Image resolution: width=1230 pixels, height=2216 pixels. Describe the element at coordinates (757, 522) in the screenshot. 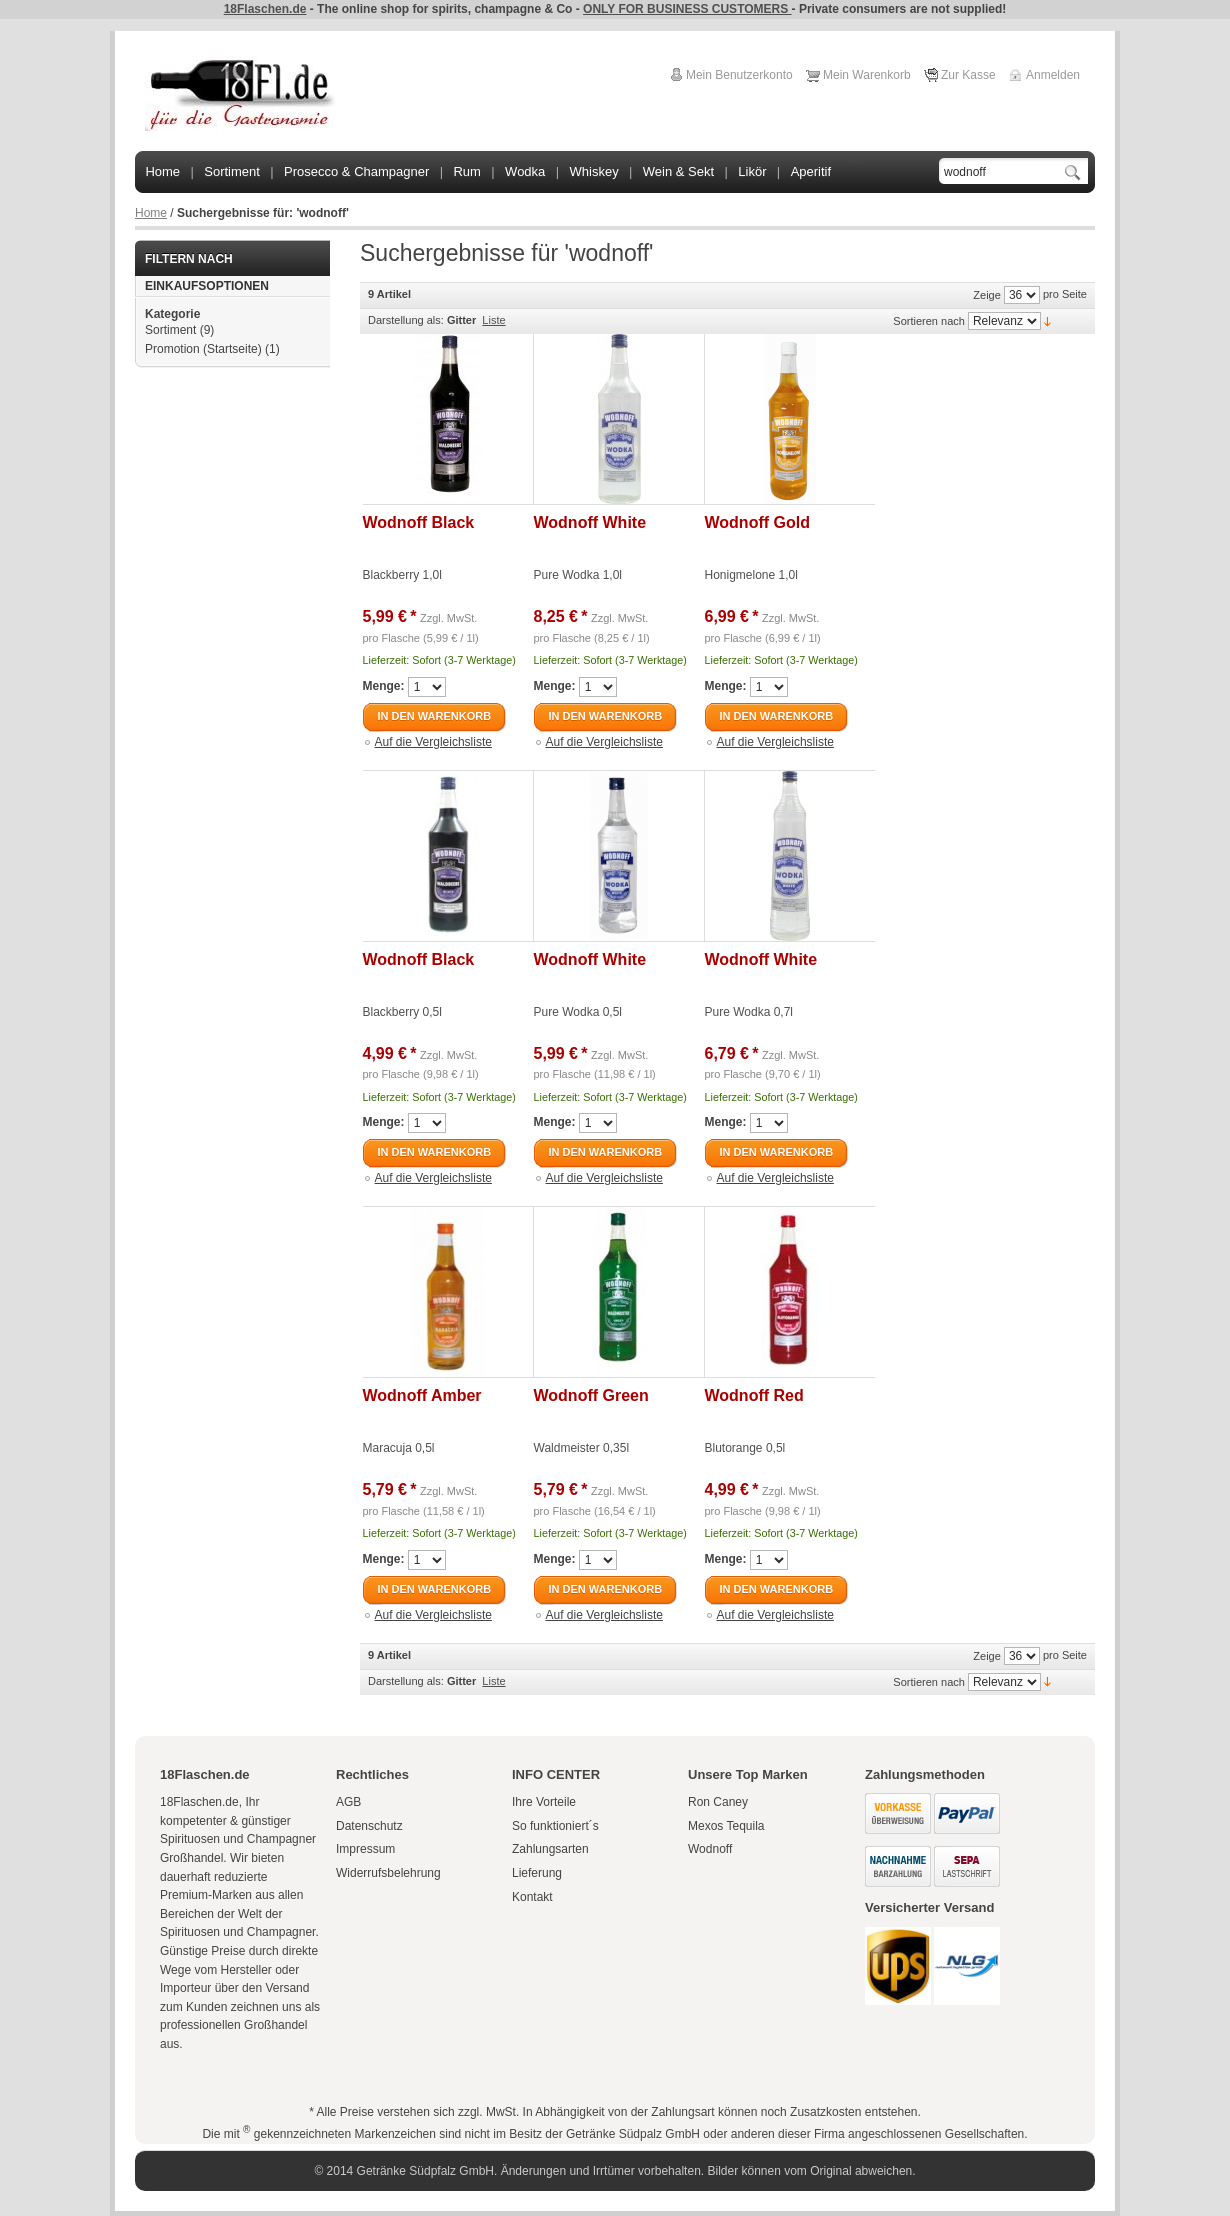

I see `Wodnoff Gold` at that location.